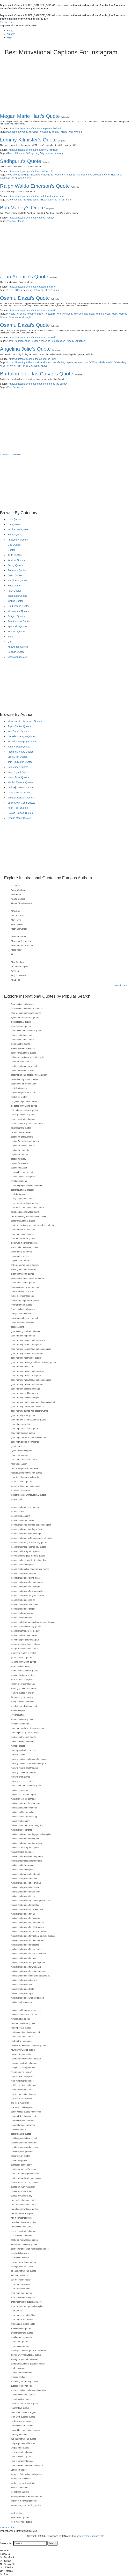  What do you see at coordinates (17, 570) in the screenshot?
I see `Romance Quotes` at bounding box center [17, 570].